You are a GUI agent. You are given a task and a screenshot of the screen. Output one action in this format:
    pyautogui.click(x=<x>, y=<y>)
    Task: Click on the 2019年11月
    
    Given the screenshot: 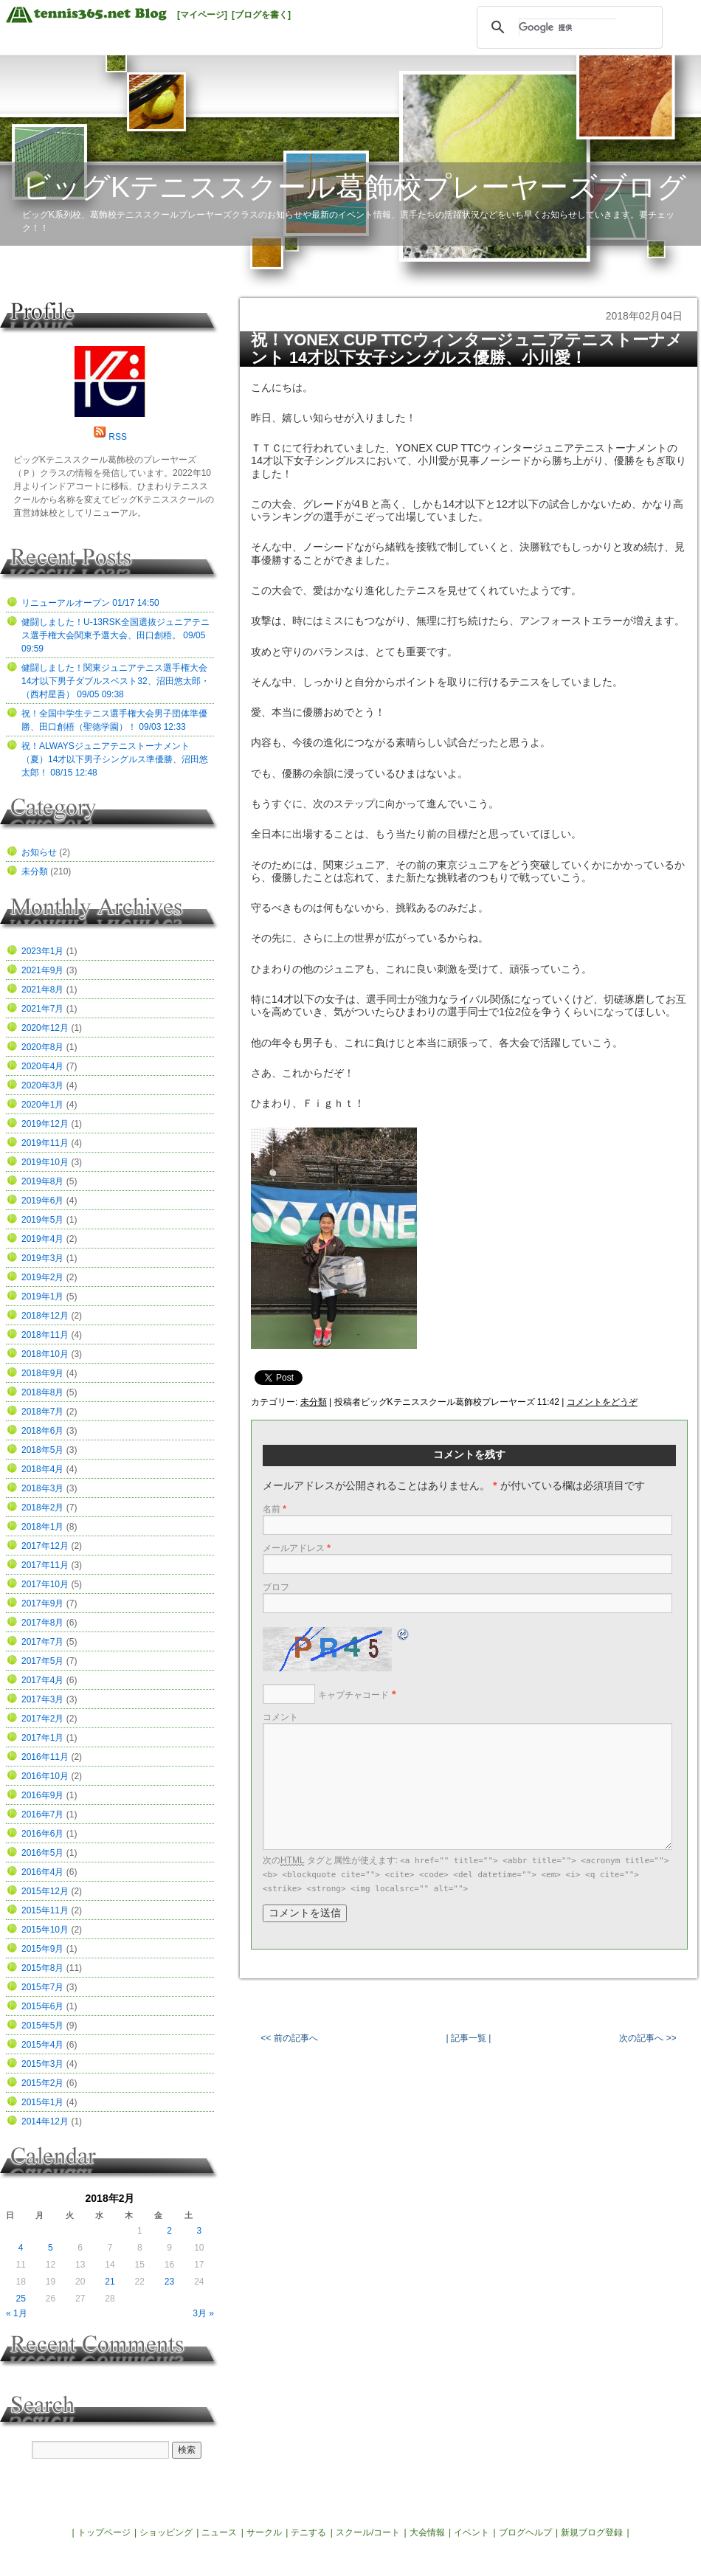 What is the action you would take?
    pyautogui.click(x=45, y=1143)
    